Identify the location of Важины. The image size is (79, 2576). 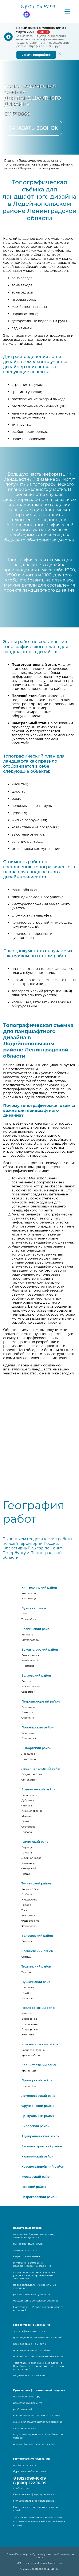
(26, 2013).